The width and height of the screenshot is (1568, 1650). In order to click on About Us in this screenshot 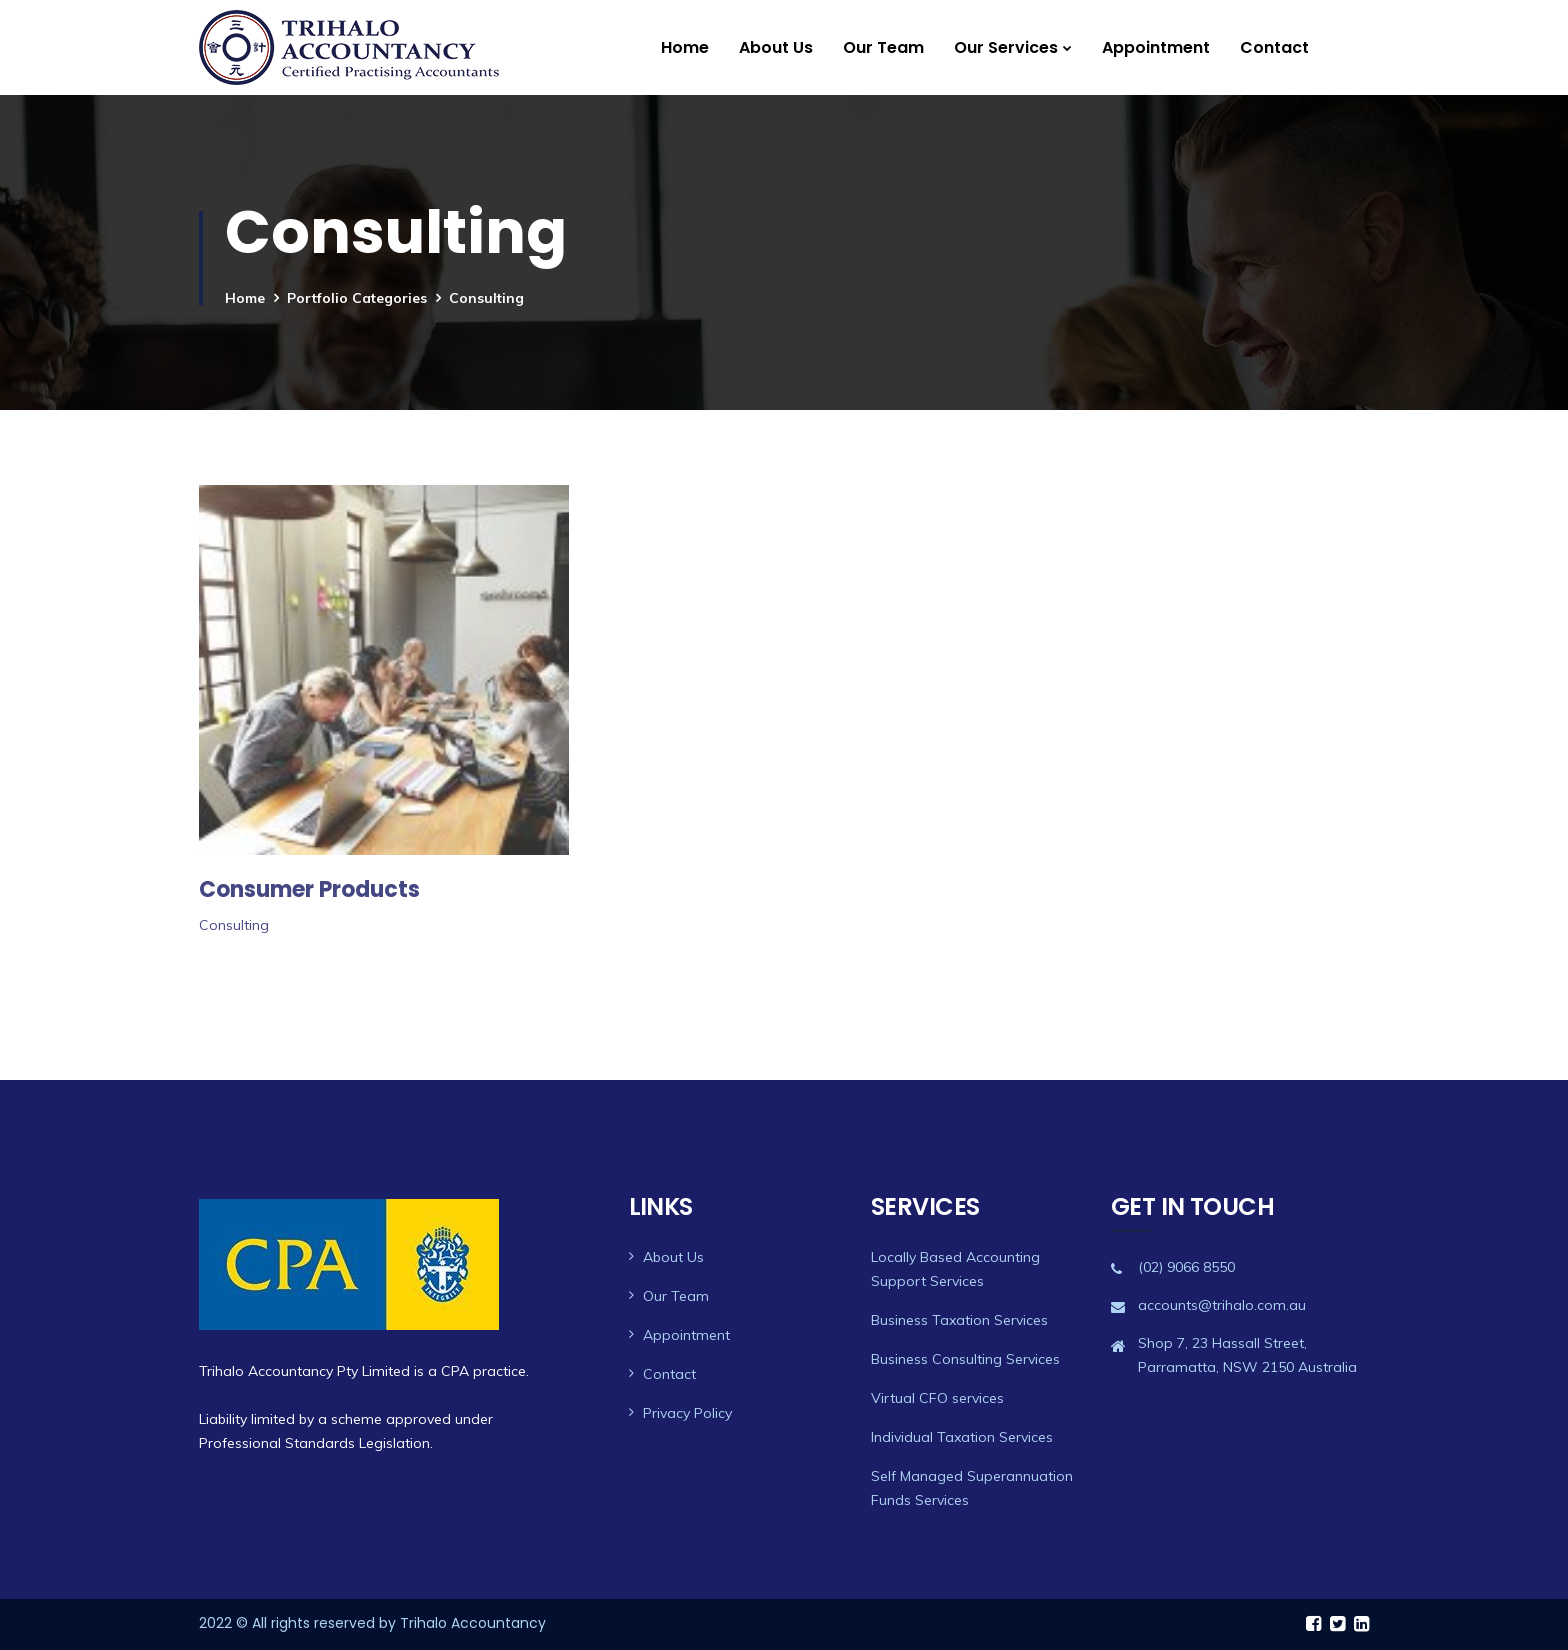, I will do `click(776, 47)`.